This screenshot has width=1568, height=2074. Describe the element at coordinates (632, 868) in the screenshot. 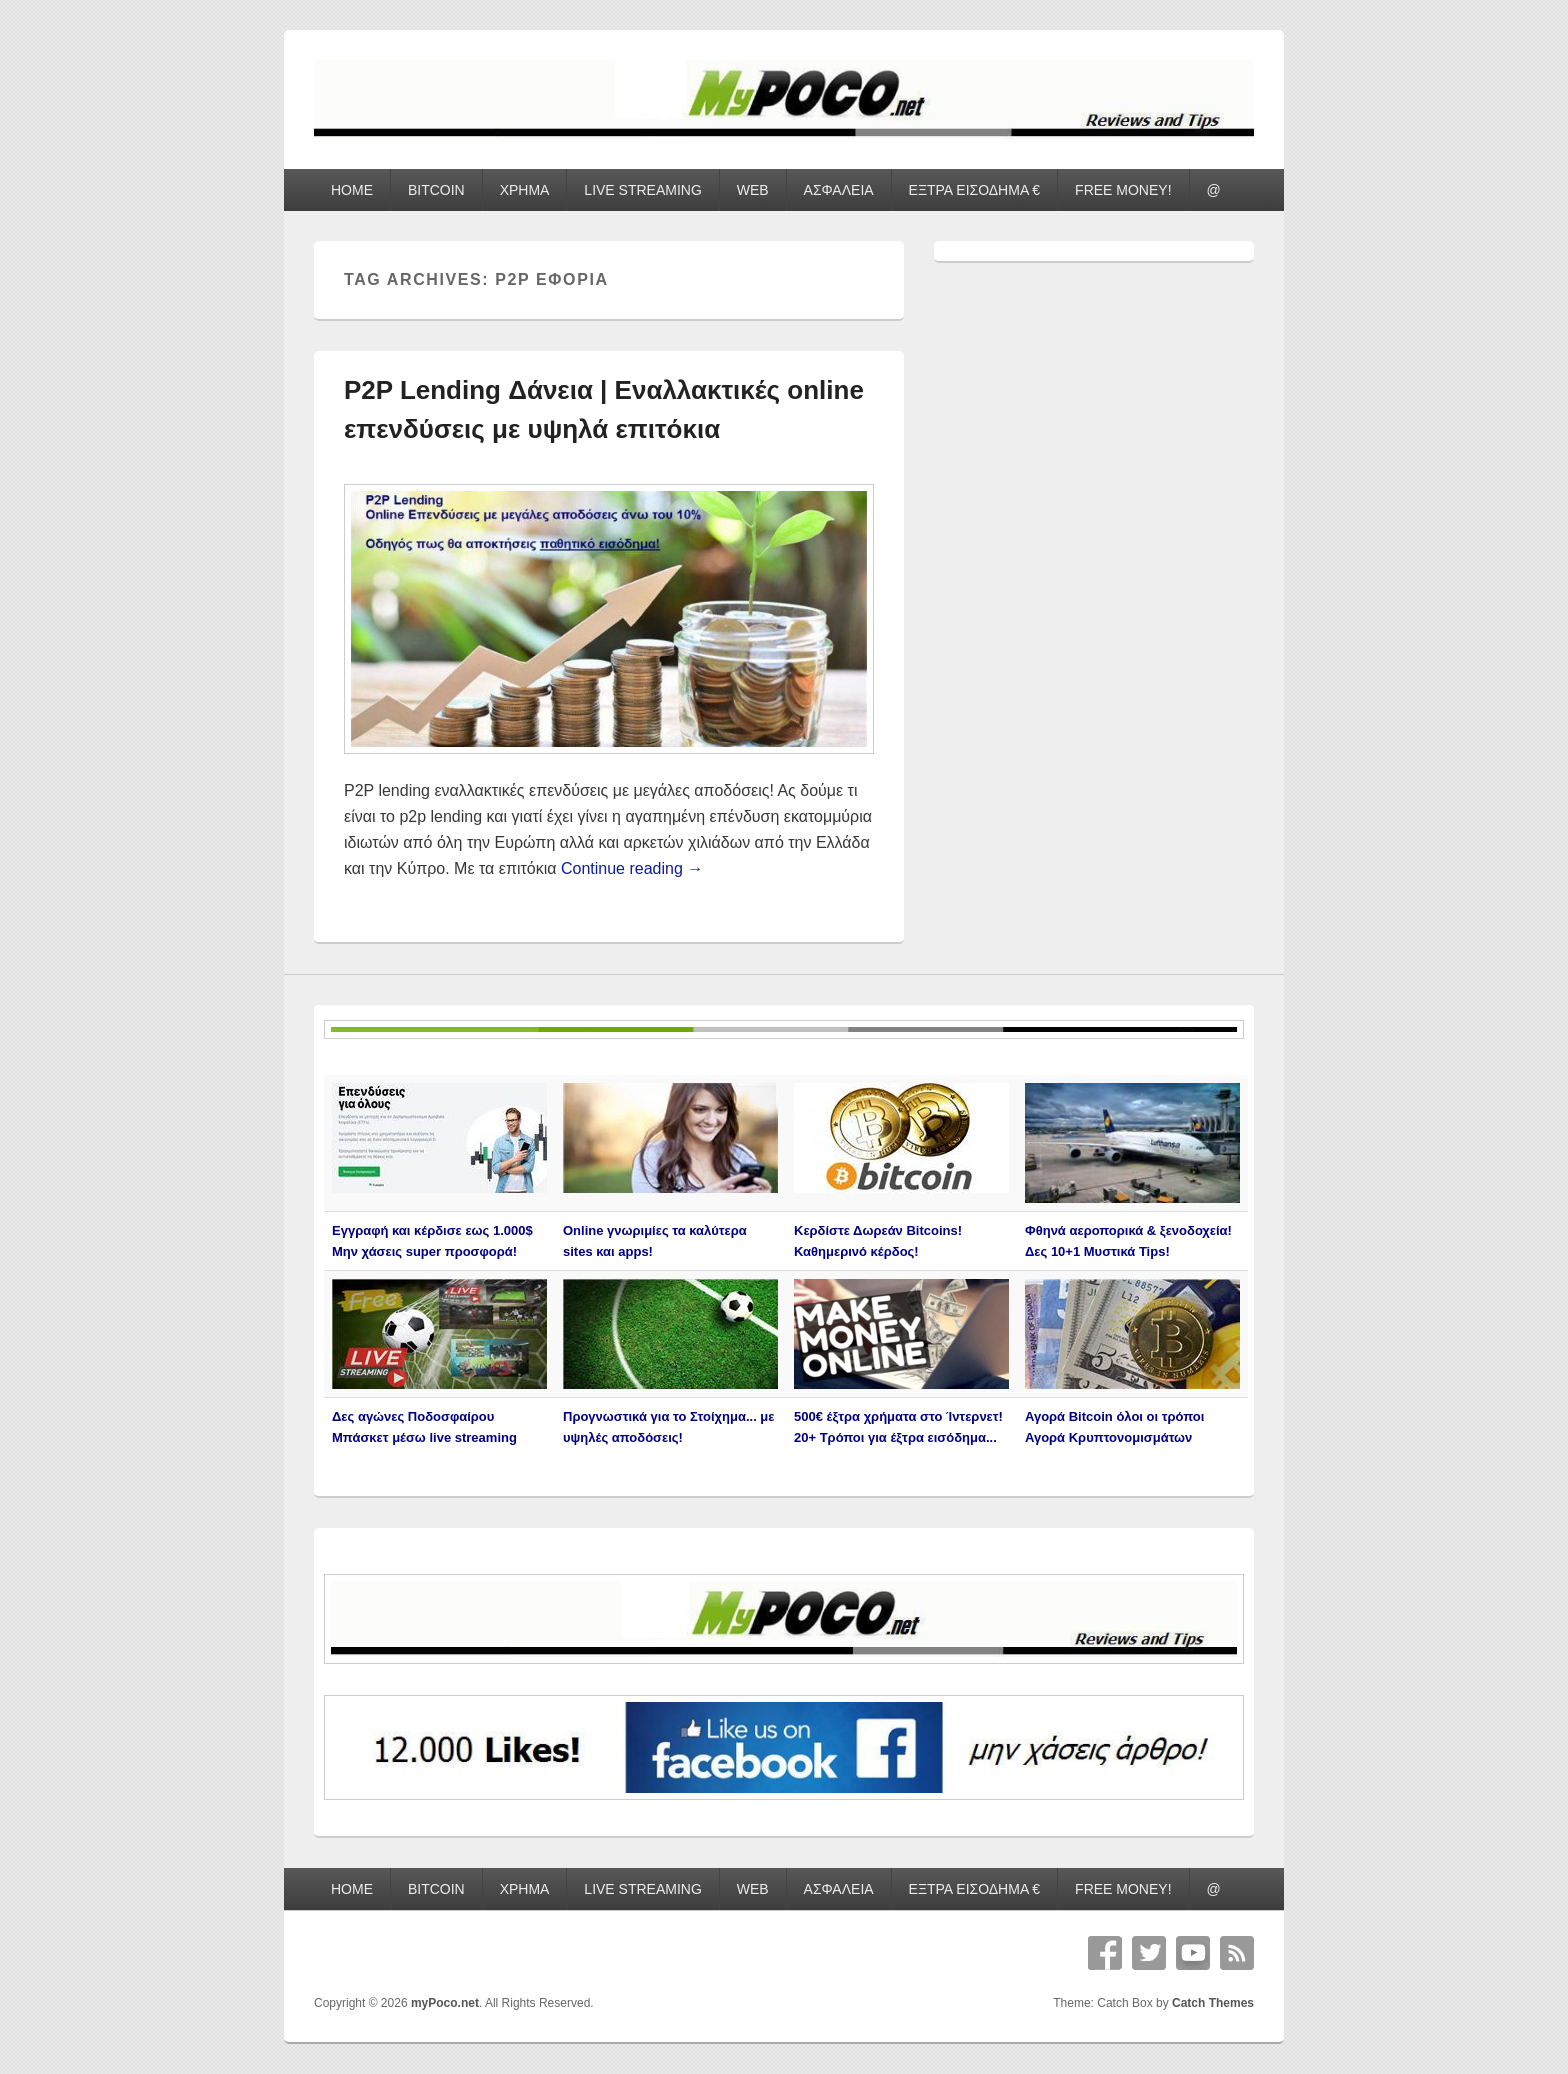

I see `Continue reading` at that location.